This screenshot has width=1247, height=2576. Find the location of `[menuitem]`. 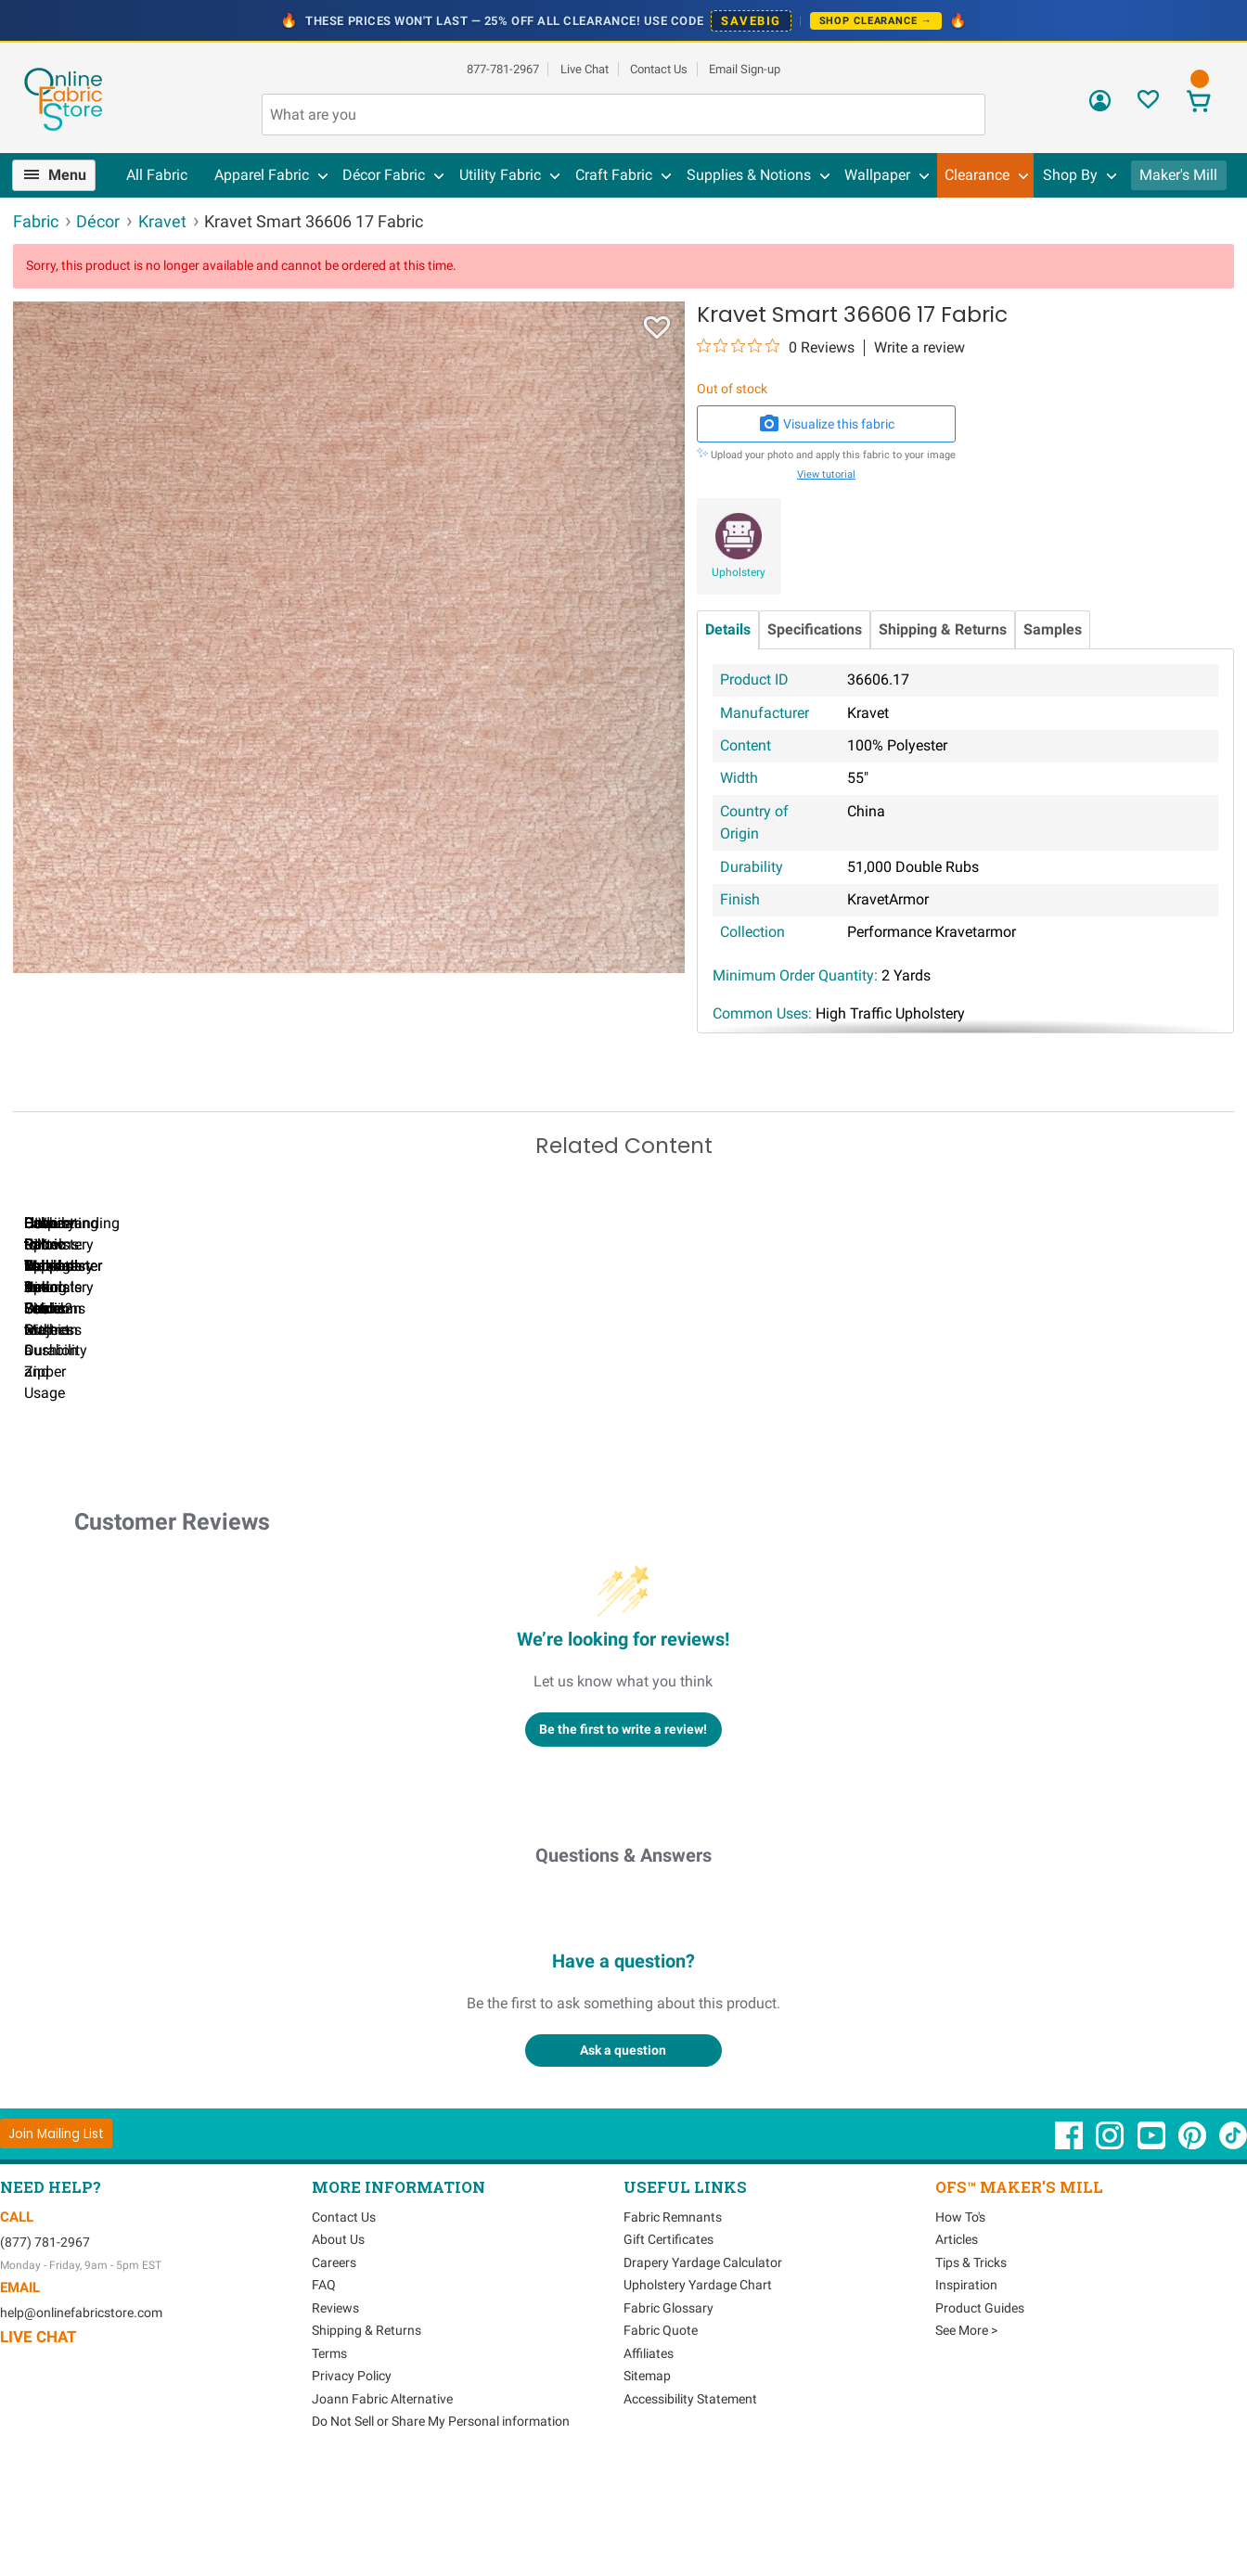

[menuitem] is located at coordinates (61, 175).